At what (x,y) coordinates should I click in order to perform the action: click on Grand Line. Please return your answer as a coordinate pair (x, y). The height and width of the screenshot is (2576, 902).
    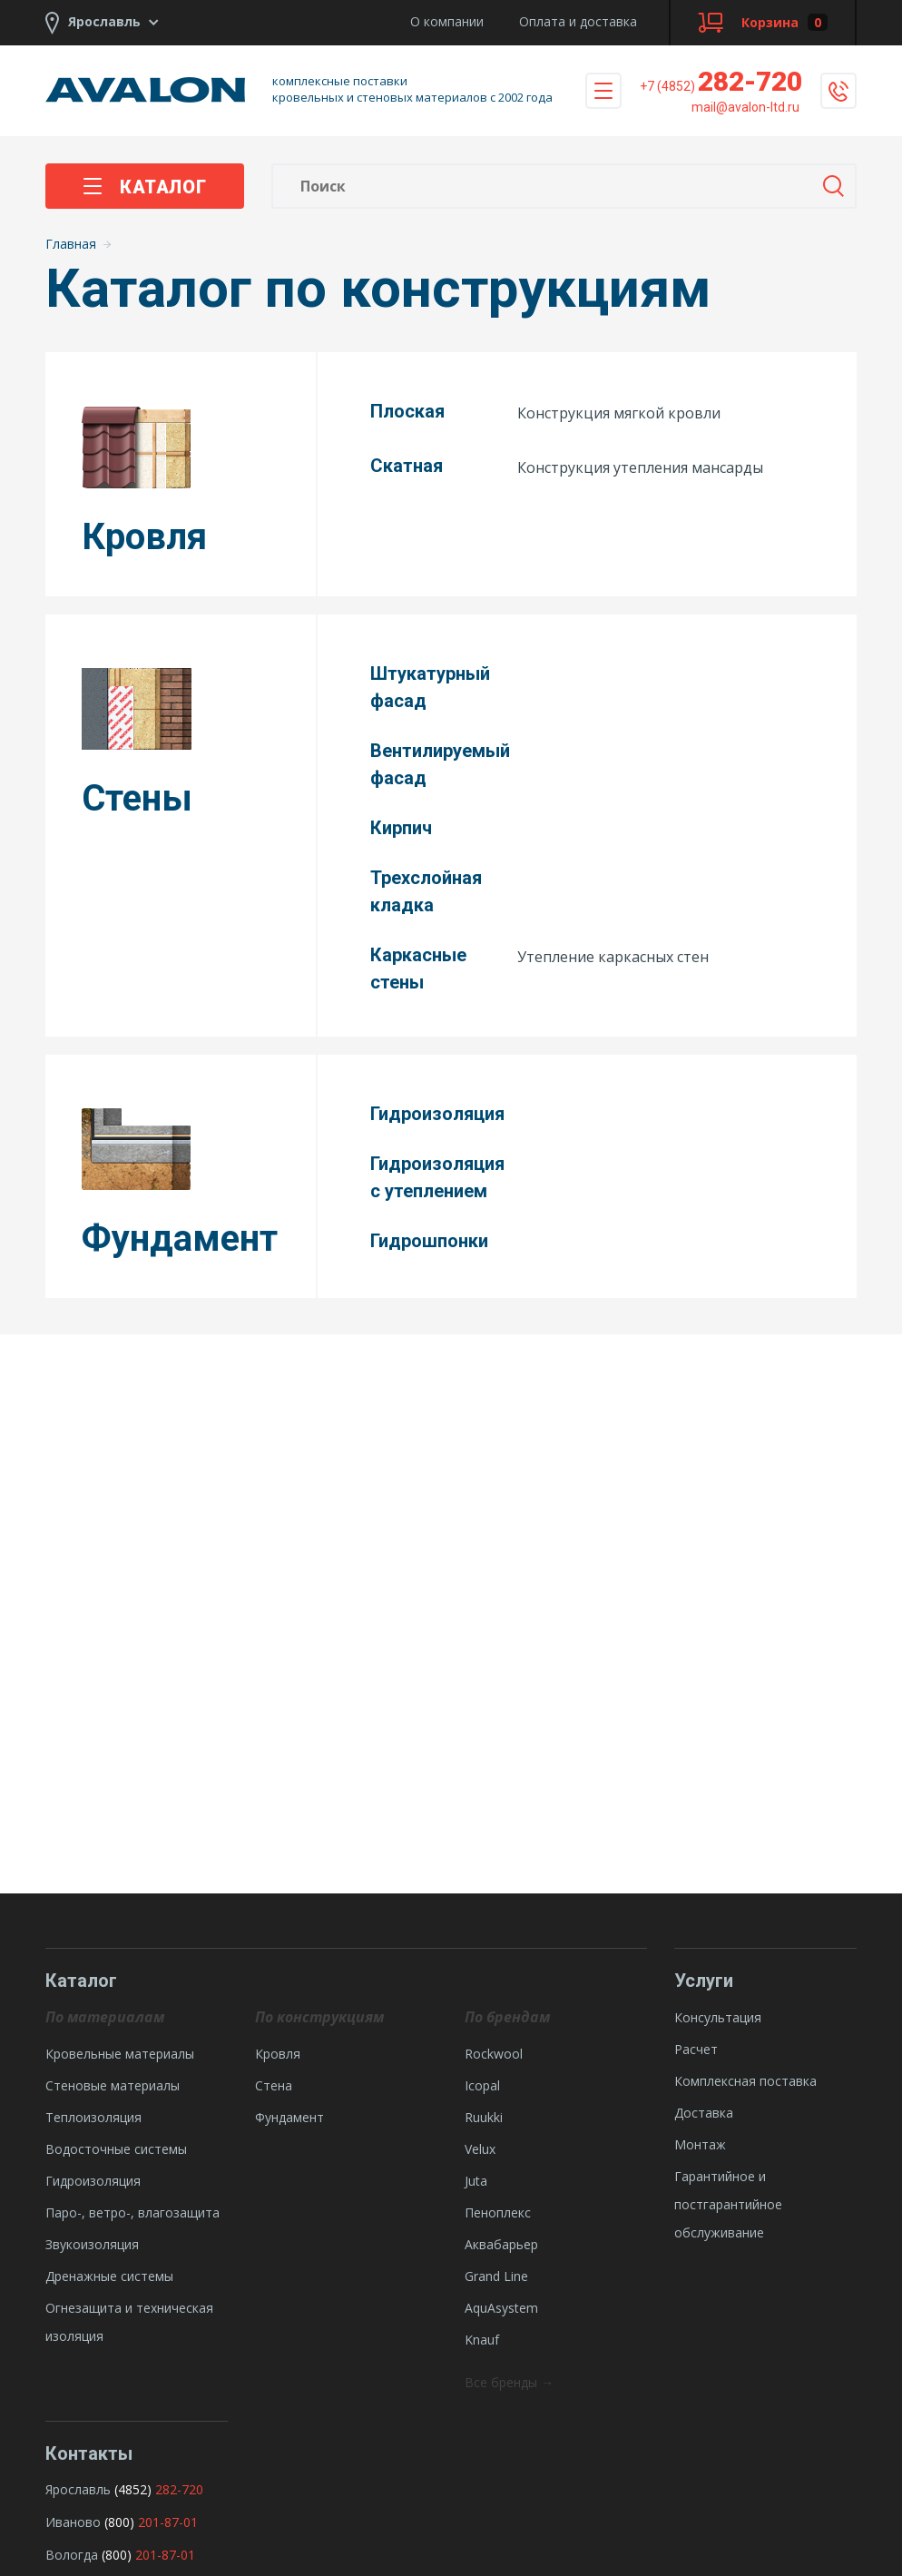
    Looking at the image, I should click on (496, 2276).